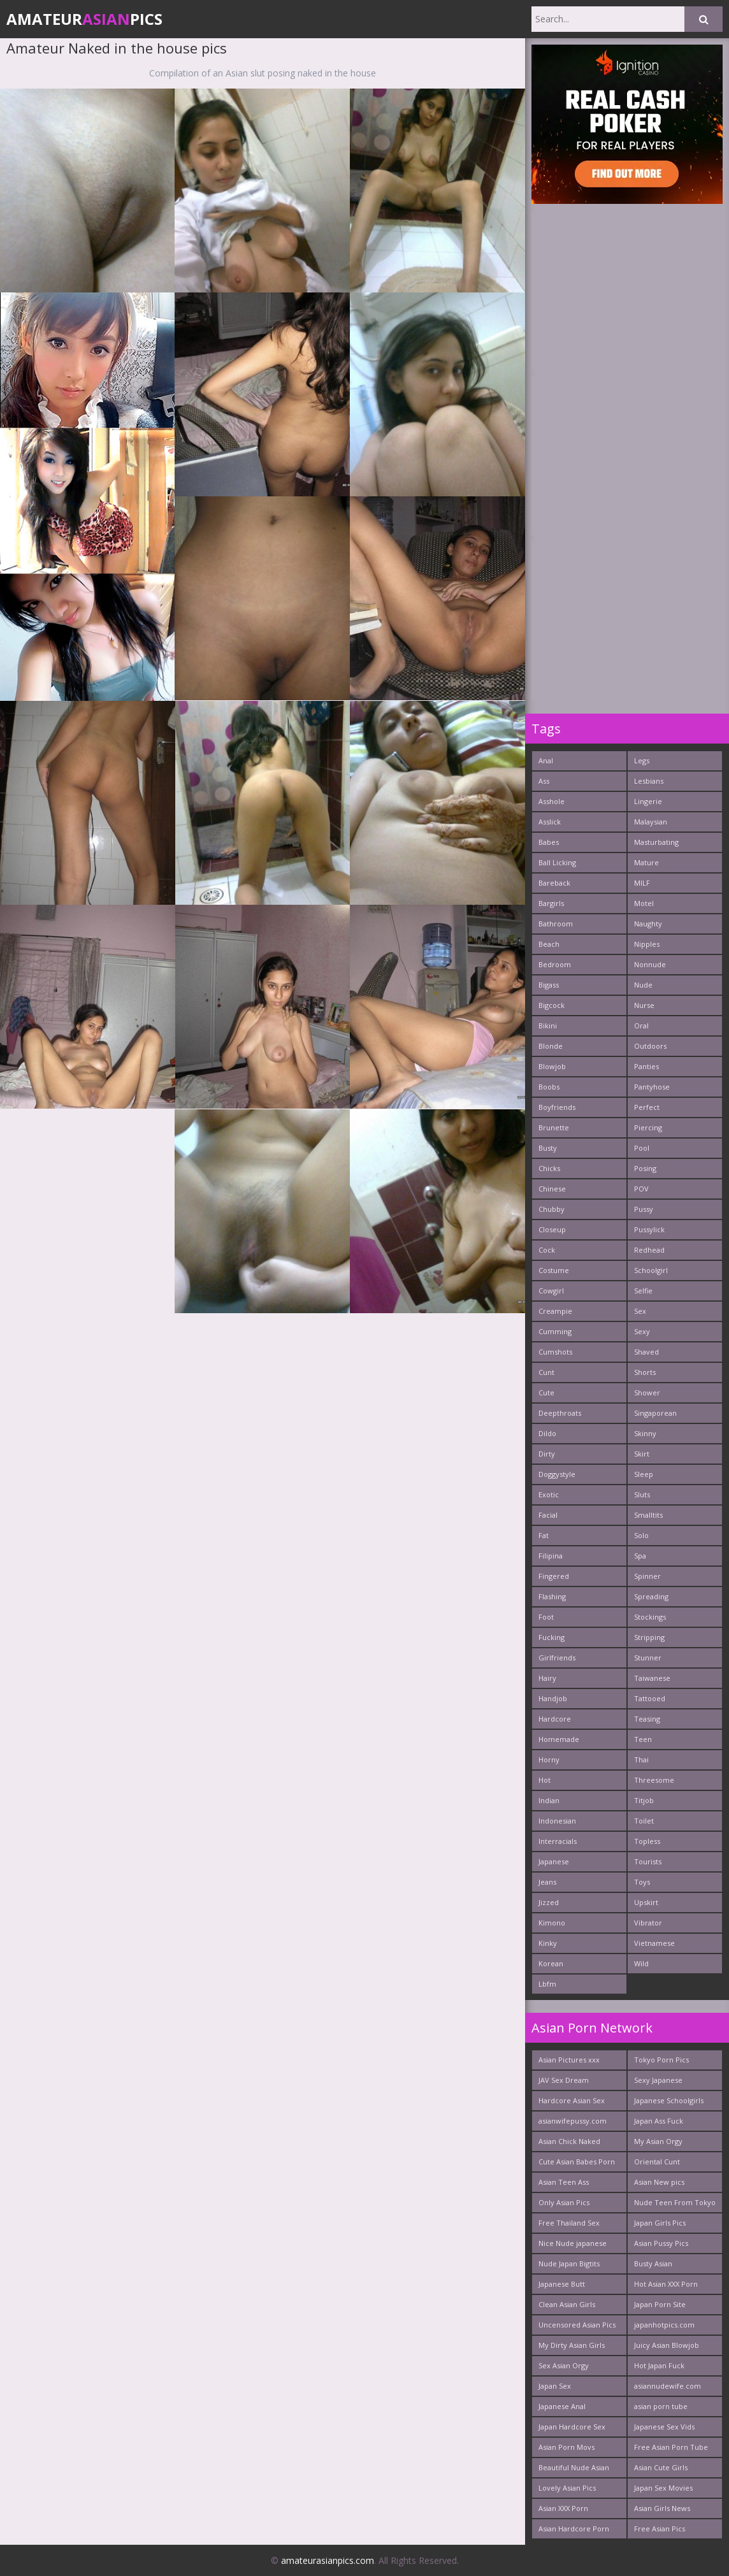  What do you see at coordinates (547, 1984) in the screenshot?
I see `Lbfm` at bounding box center [547, 1984].